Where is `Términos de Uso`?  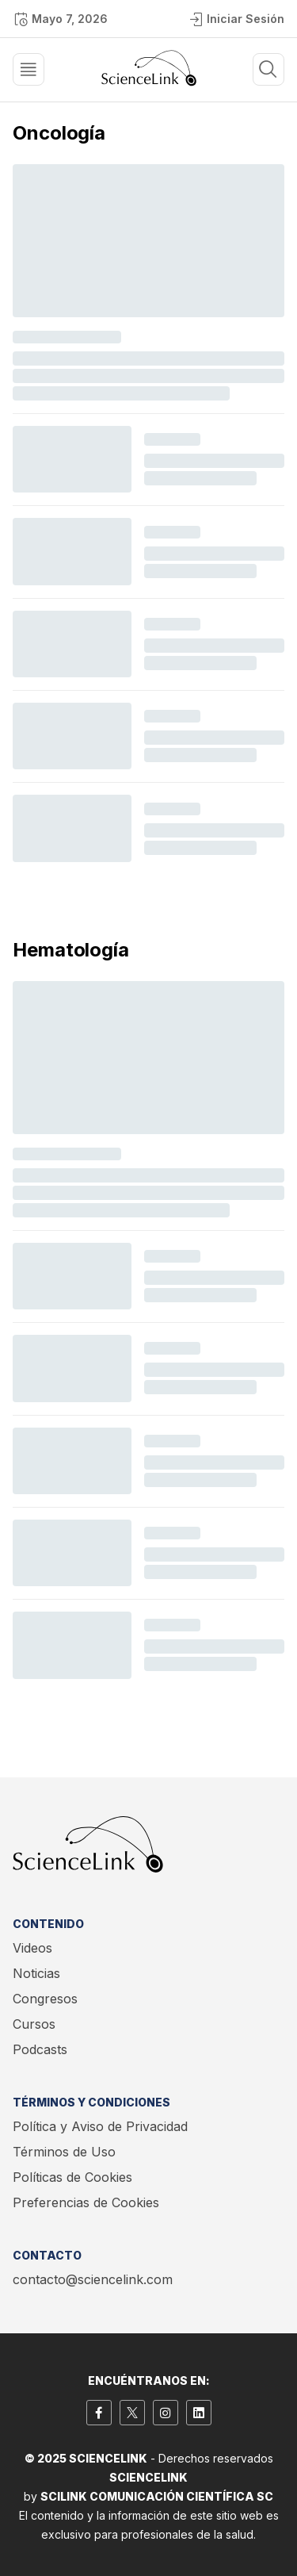 Términos de Uso is located at coordinates (64, 2152).